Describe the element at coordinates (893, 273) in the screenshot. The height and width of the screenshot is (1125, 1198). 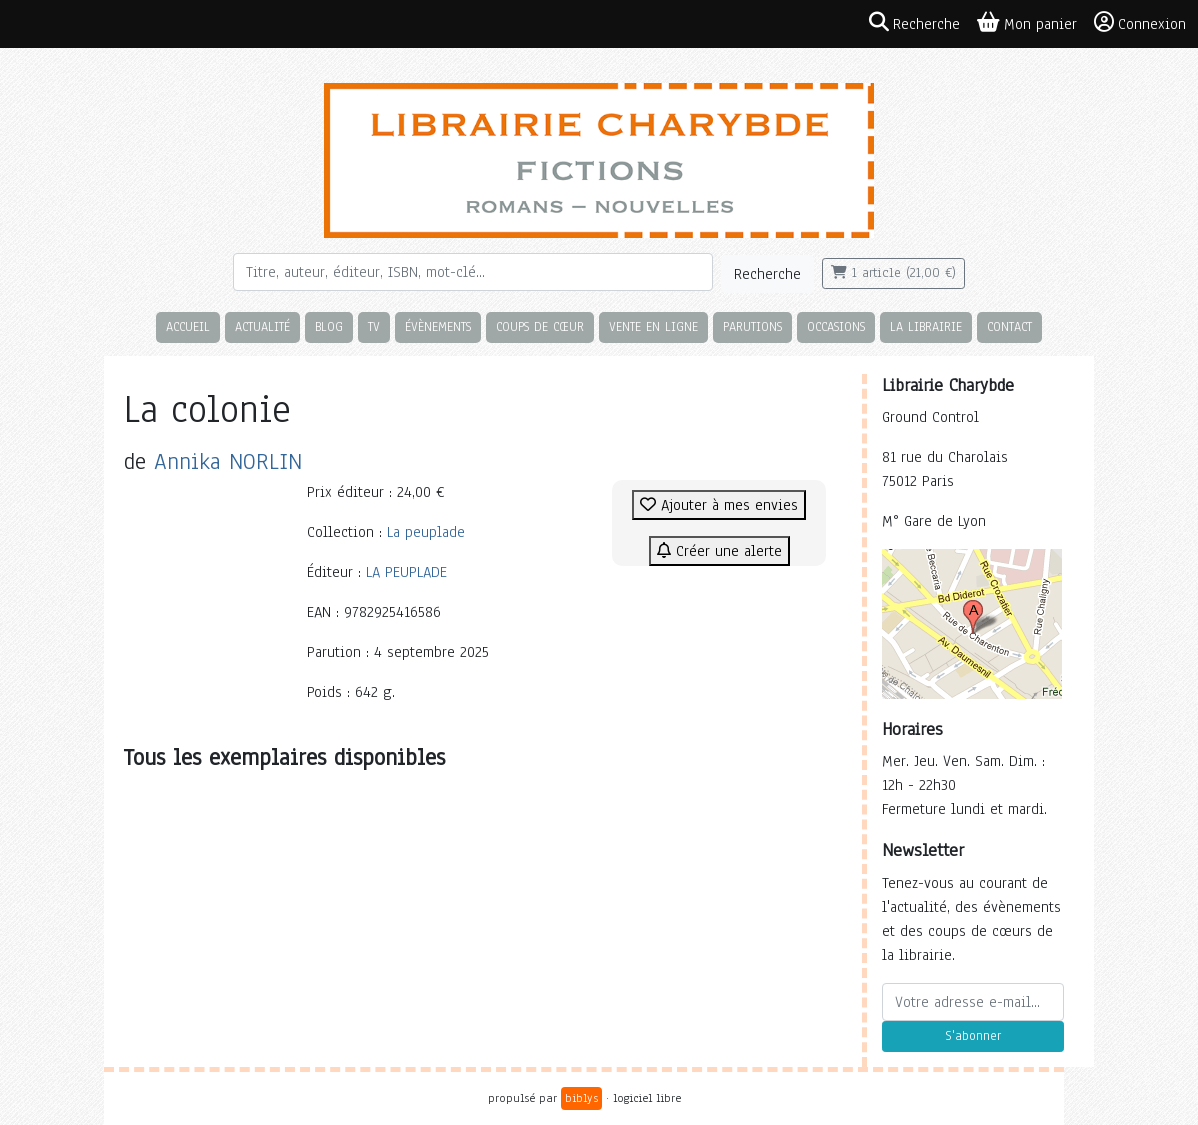
I see `1 article (21,00 €)` at that location.